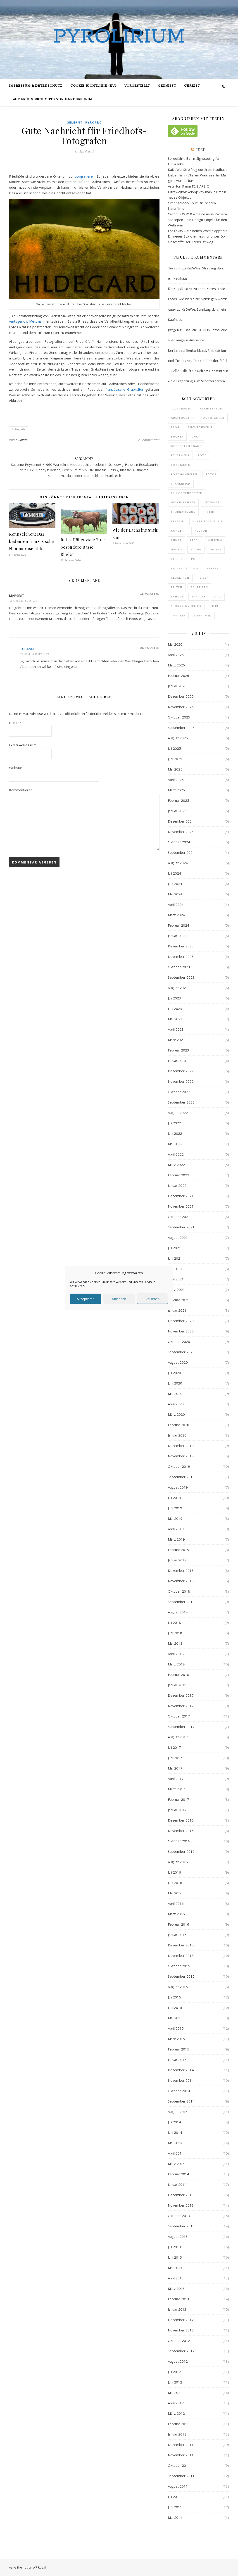 This screenshot has height=2576, width=238. I want to click on Sprache [Sprache (238 Einträge)], so click(199, 596).